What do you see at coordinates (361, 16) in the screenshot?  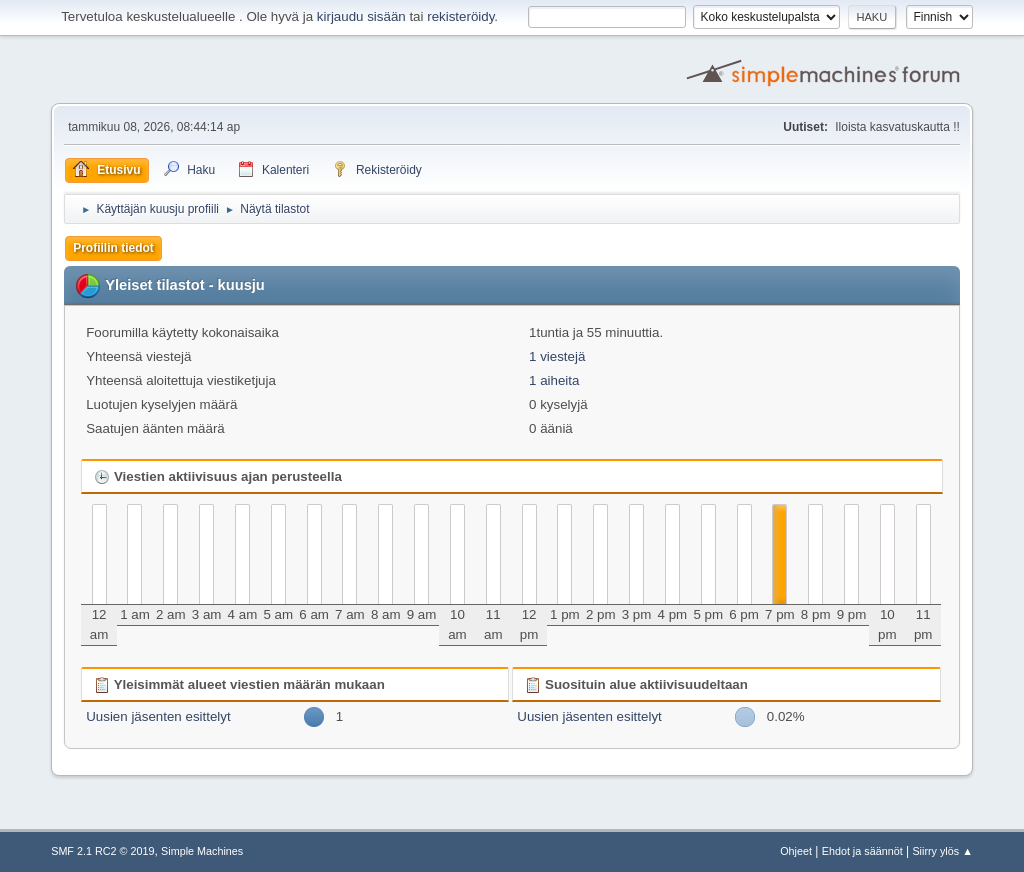 I see `kirjaudu sisään` at bounding box center [361, 16].